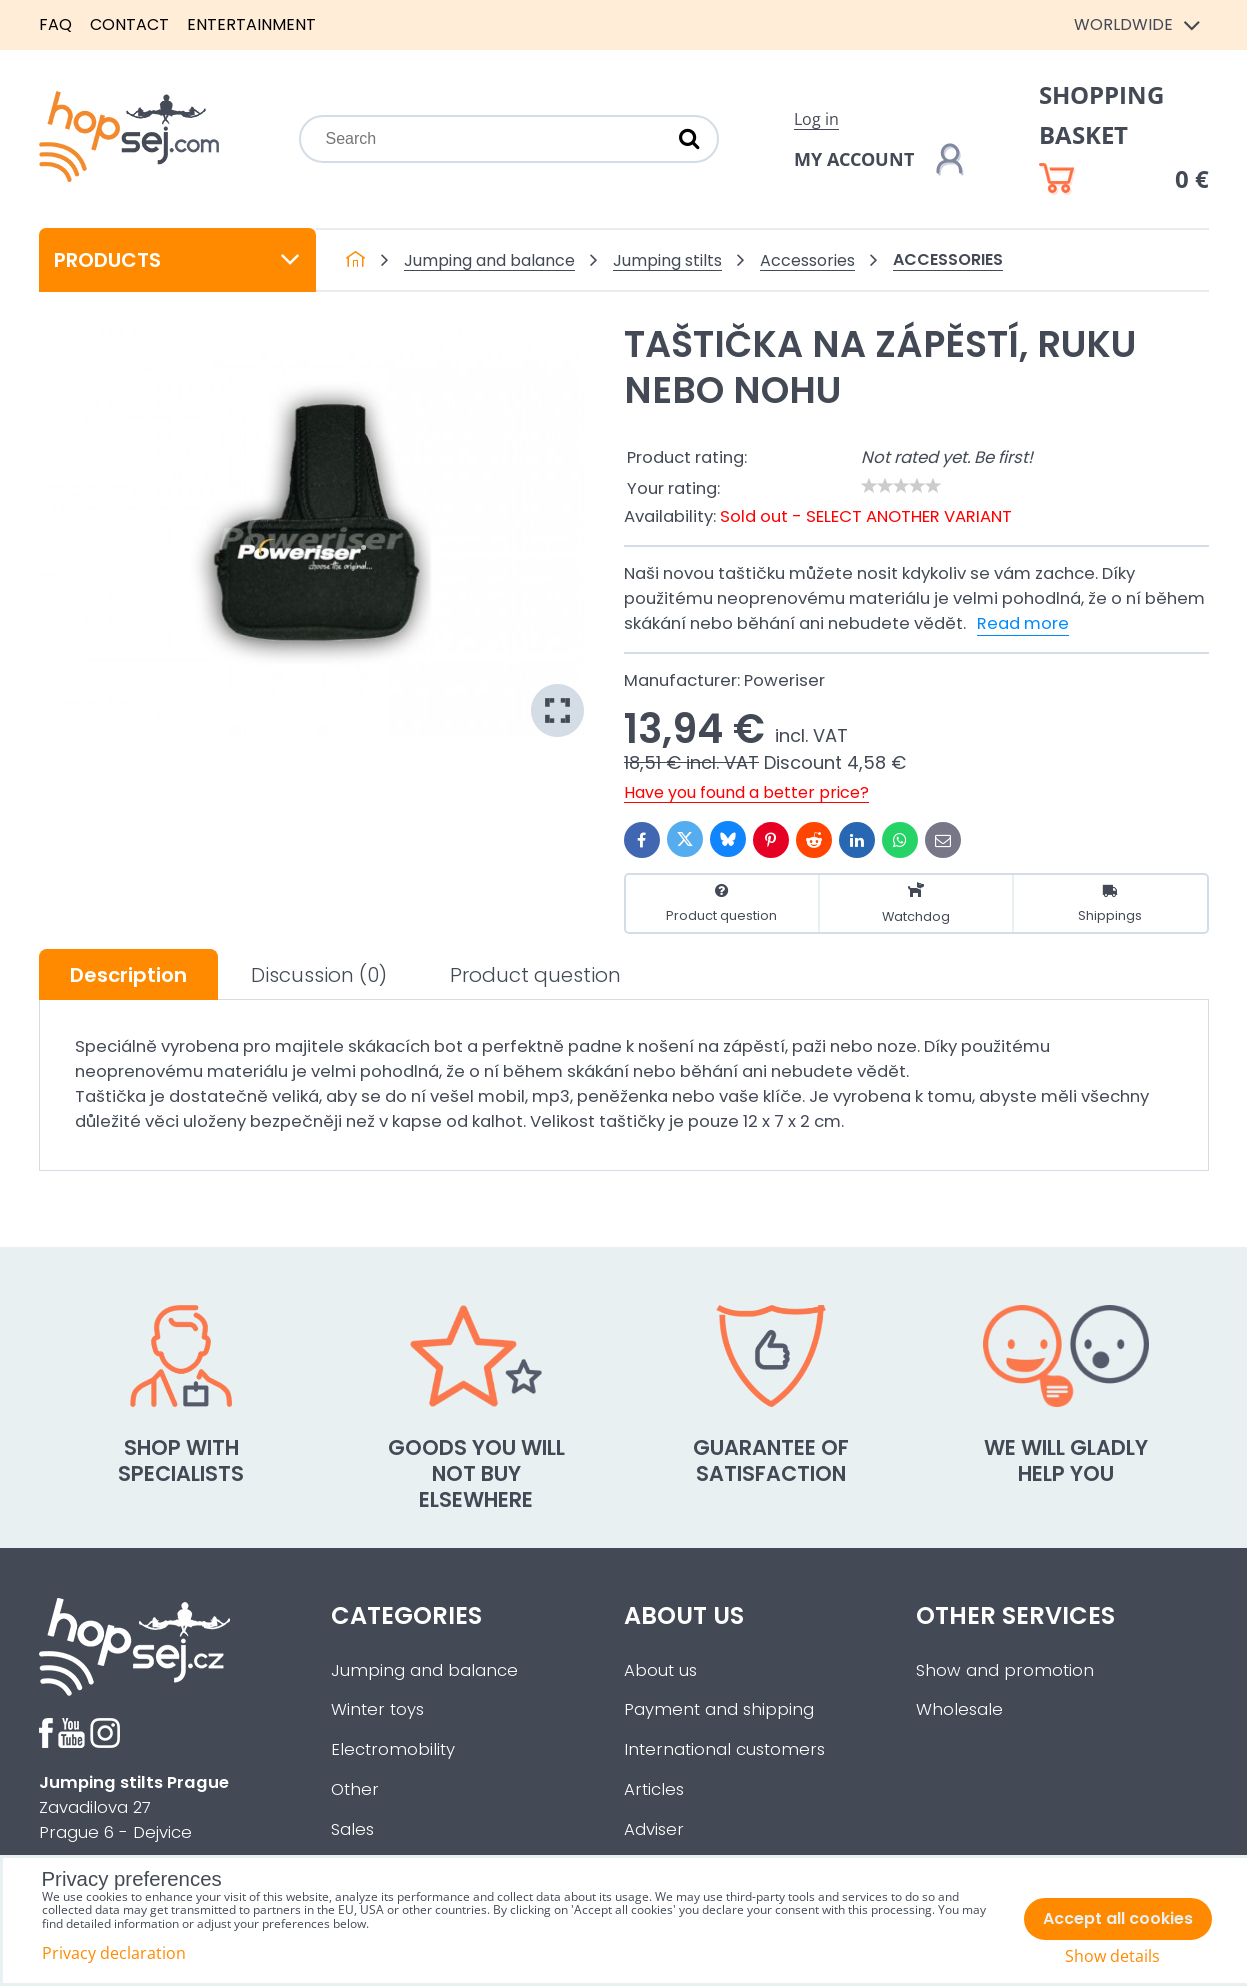 The height and width of the screenshot is (1986, 1247). Describe the element at coordinates (719, 1709) in the screenshot. I see `Payment and shipping` at that location.